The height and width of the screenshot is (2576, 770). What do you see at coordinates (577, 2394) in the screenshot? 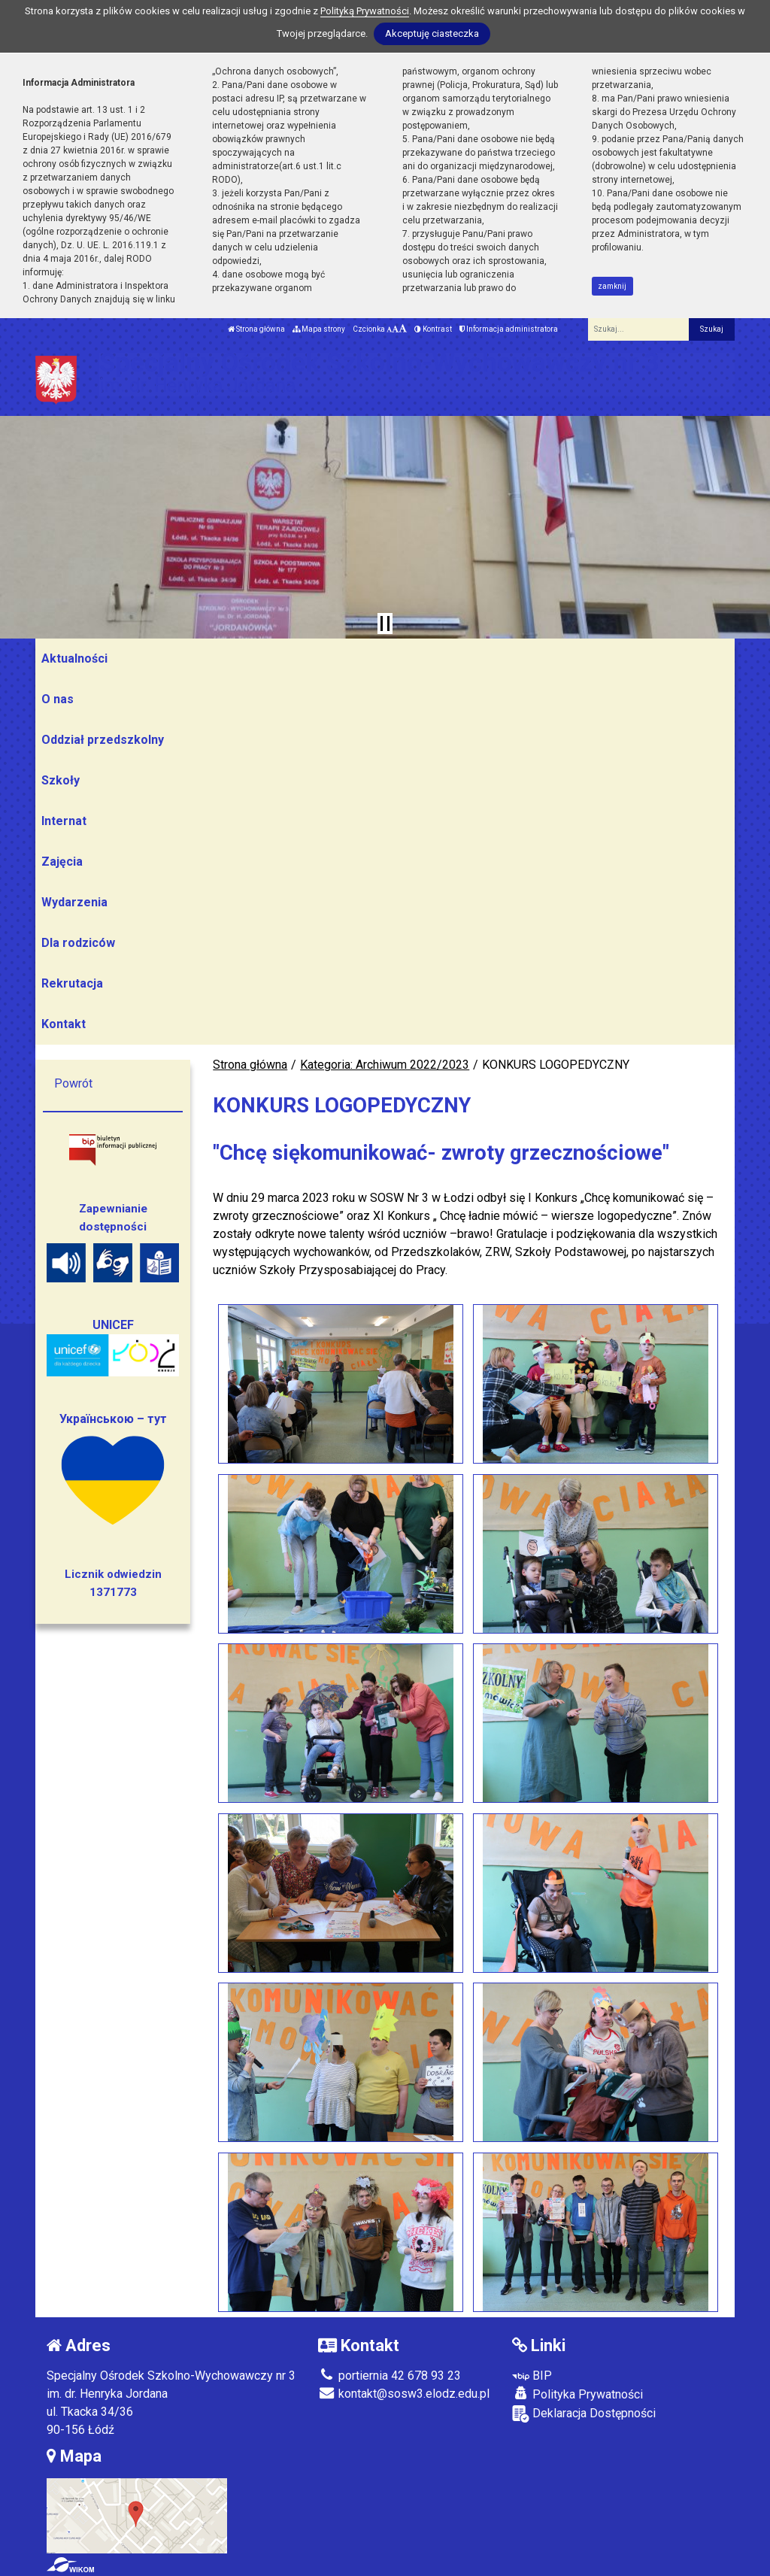
I see `Polityka Prywatności` at bounding box center [577, 2394].